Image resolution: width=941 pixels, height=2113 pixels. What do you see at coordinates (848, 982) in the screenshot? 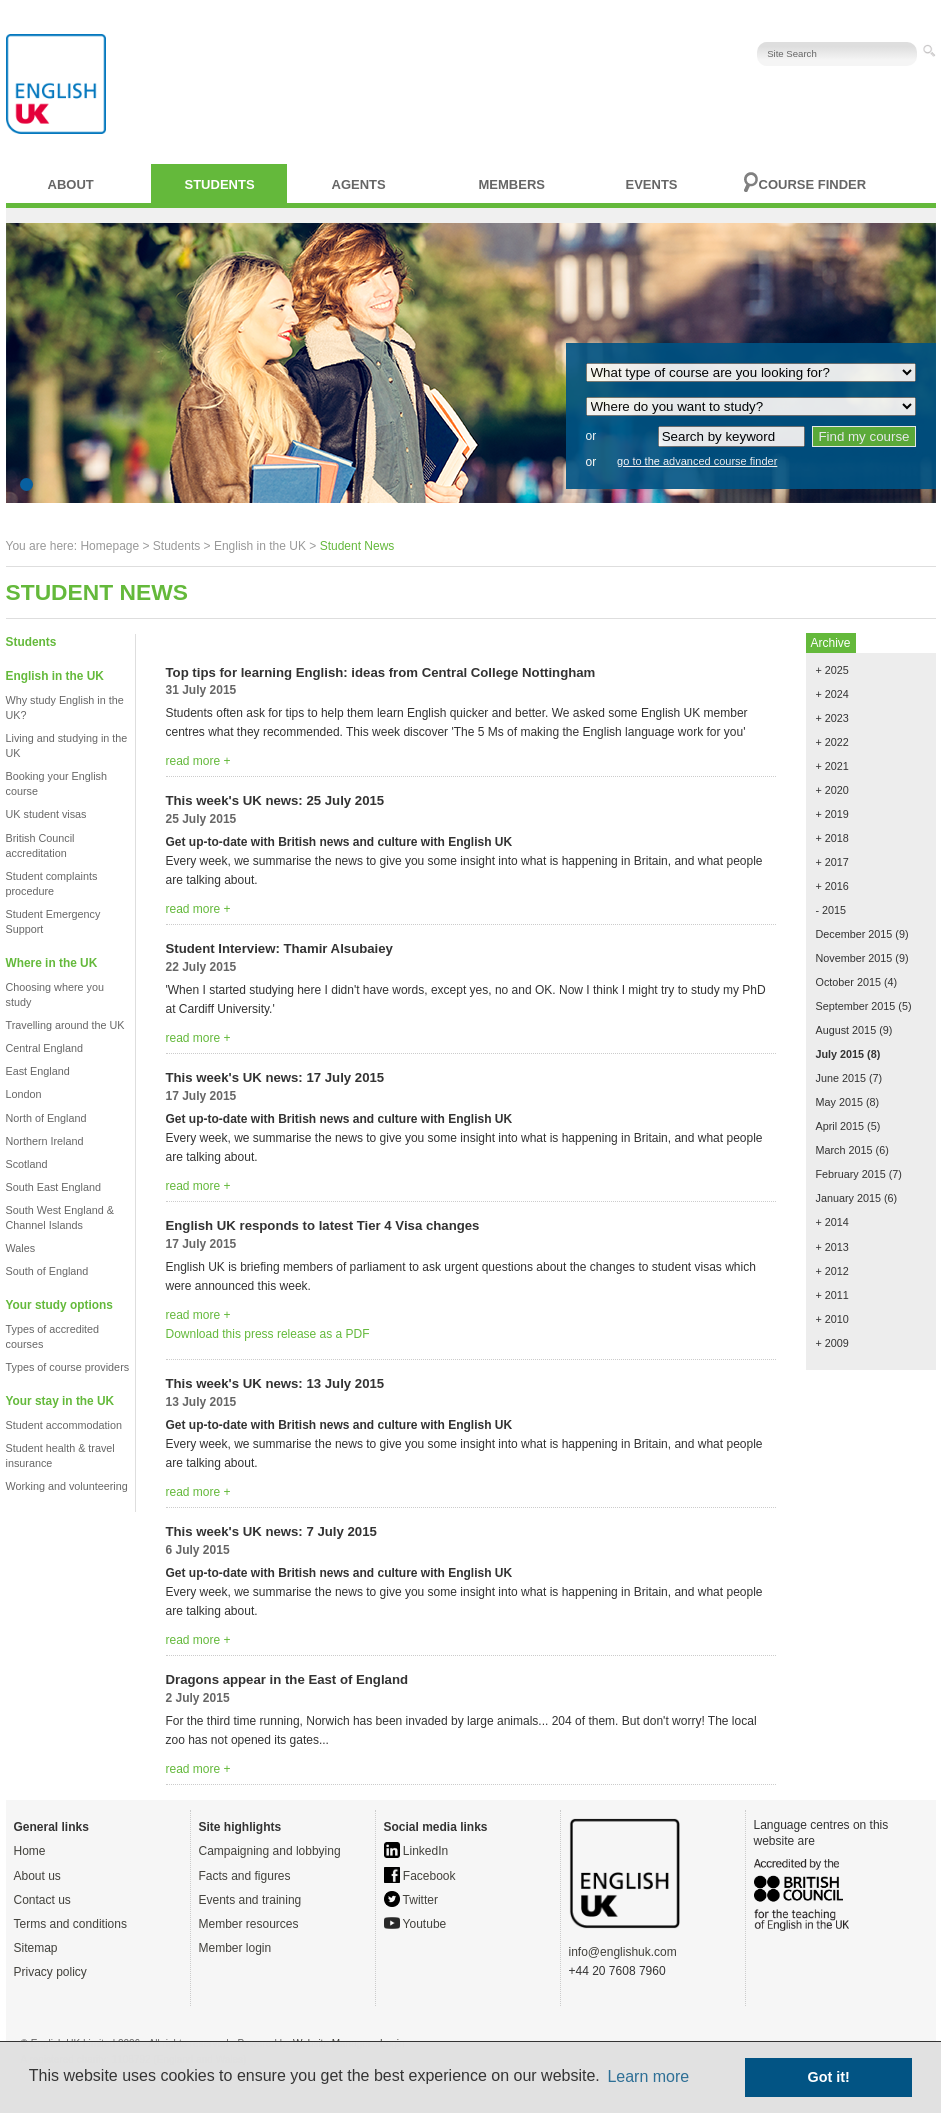
I see `October 2015` at bounding box center [848, 982].